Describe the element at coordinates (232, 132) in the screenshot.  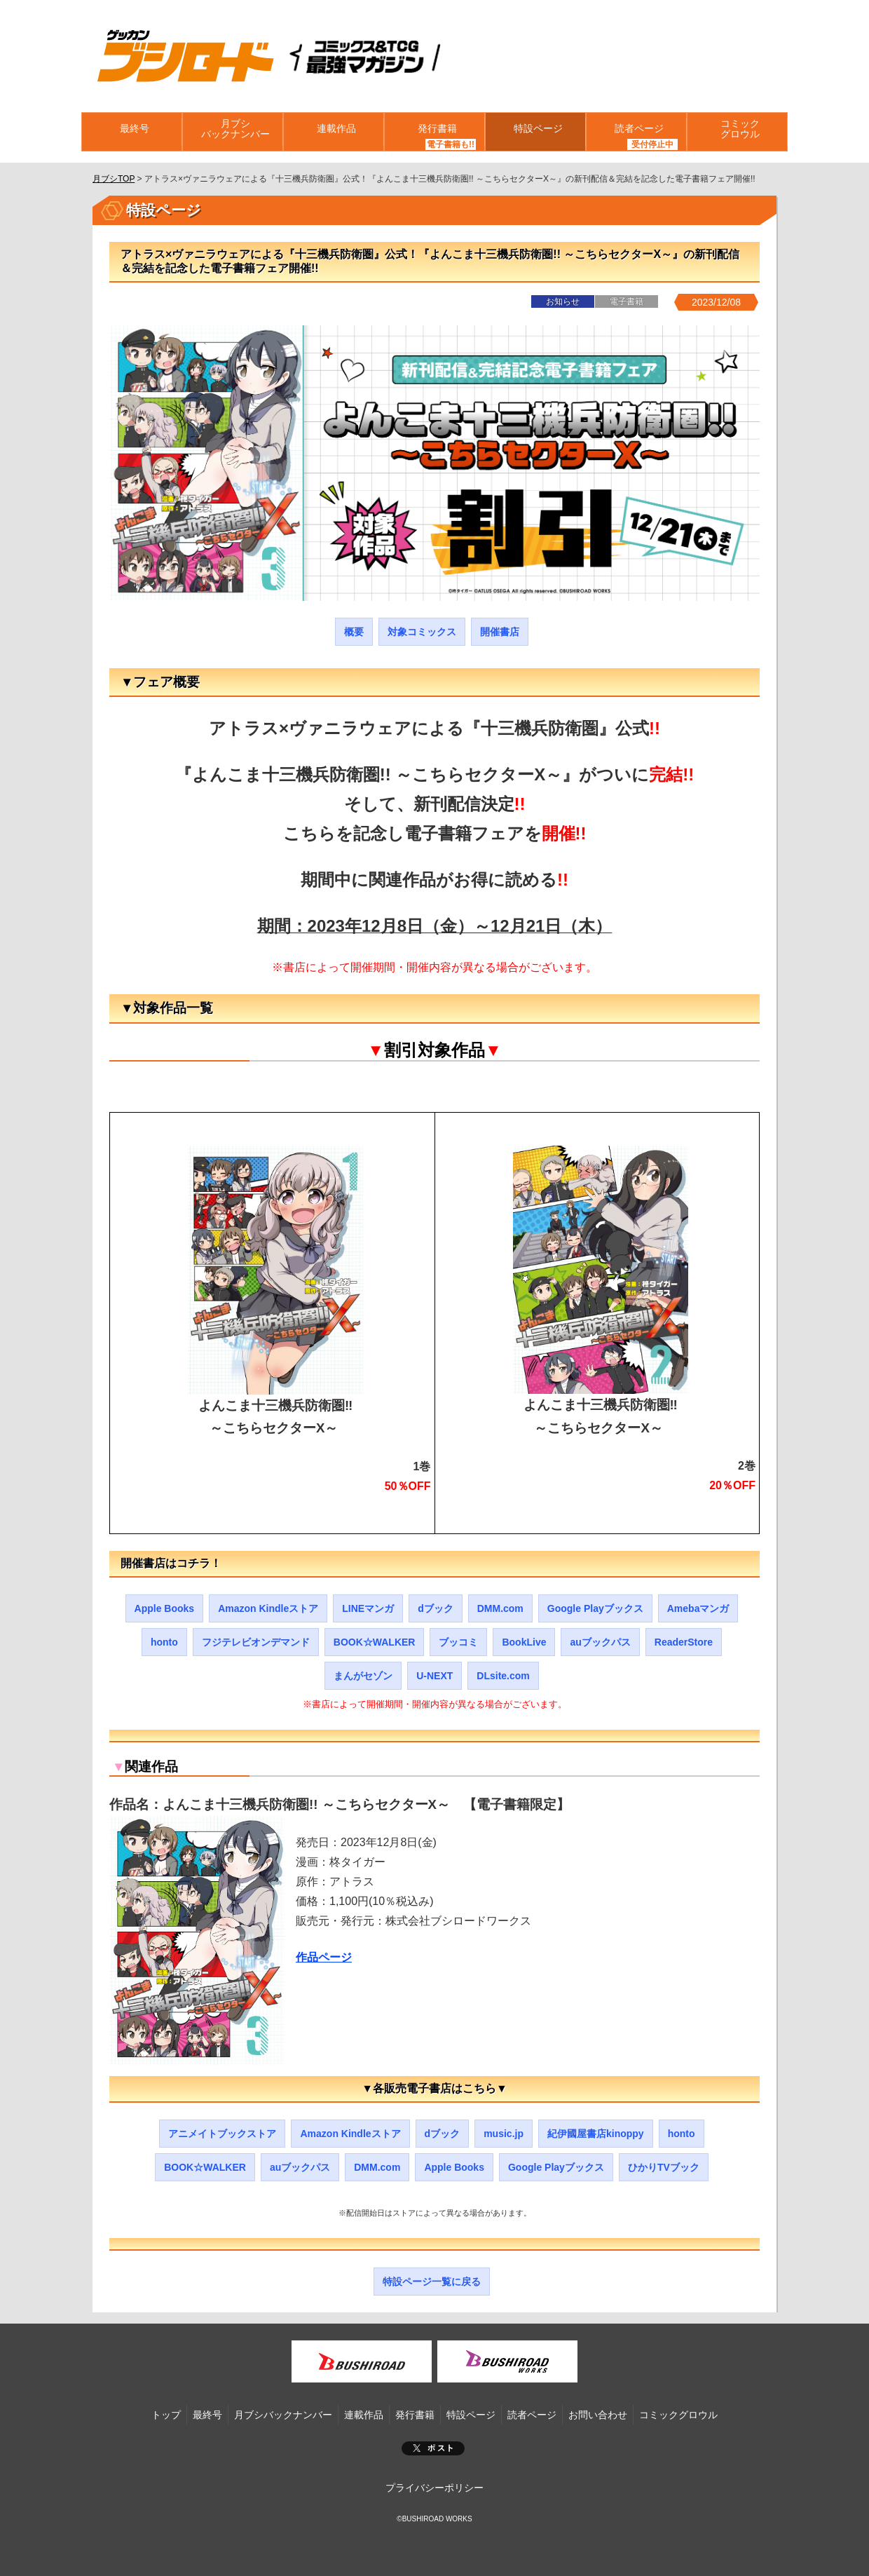
I see `月ブシバックナンバー` at that location.